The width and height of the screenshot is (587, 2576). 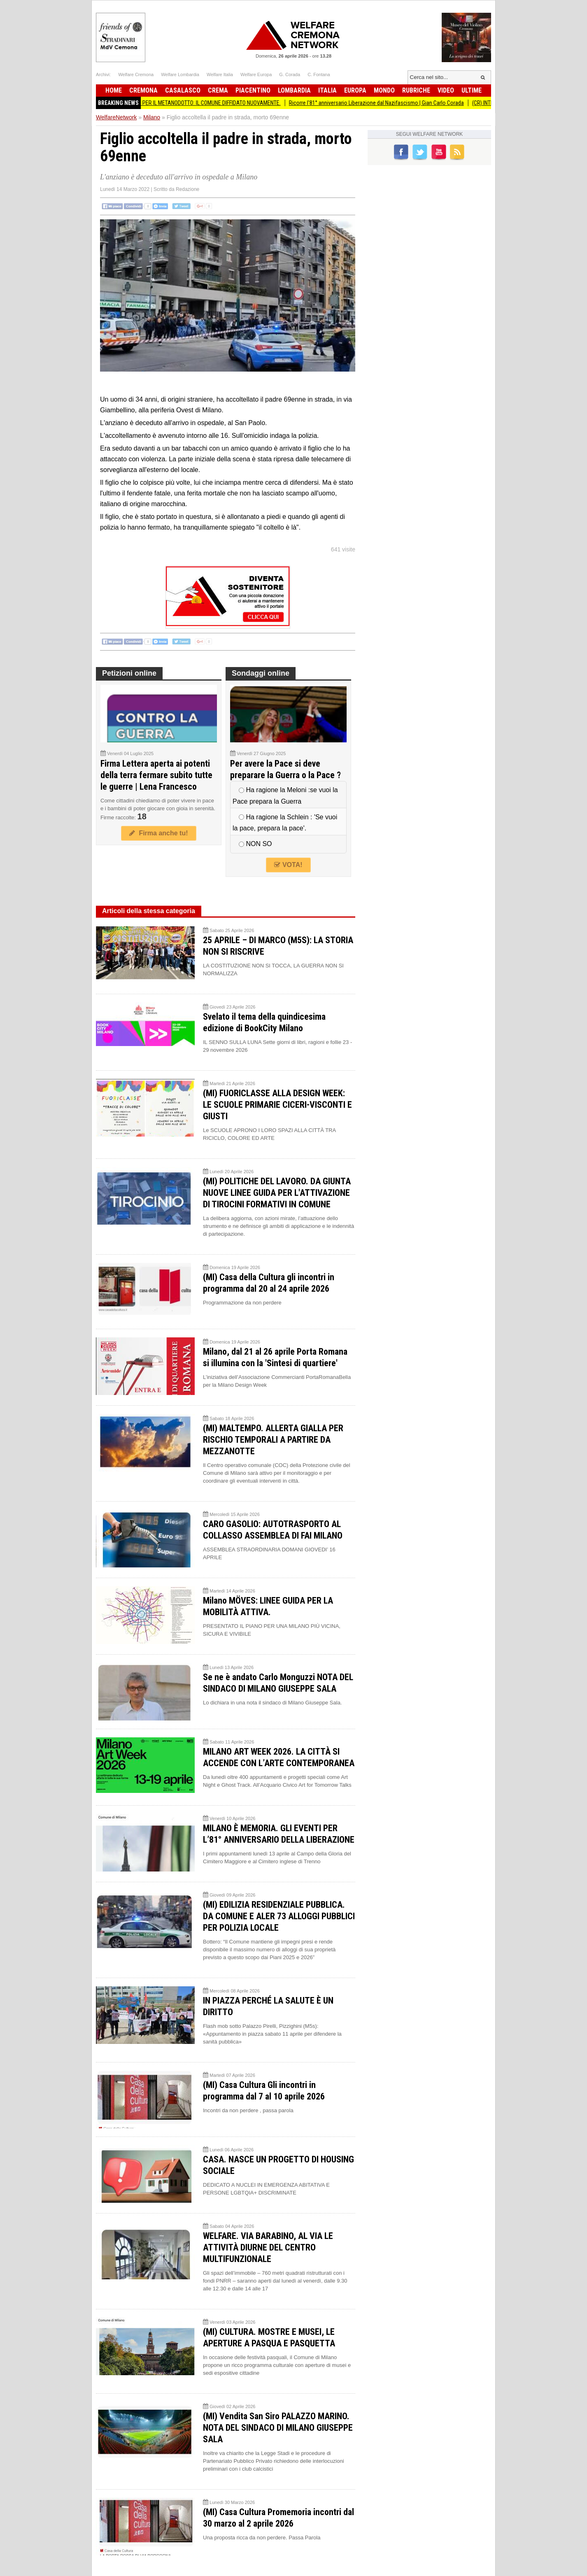 I want to click on Italia, so click(x=327, y=90).